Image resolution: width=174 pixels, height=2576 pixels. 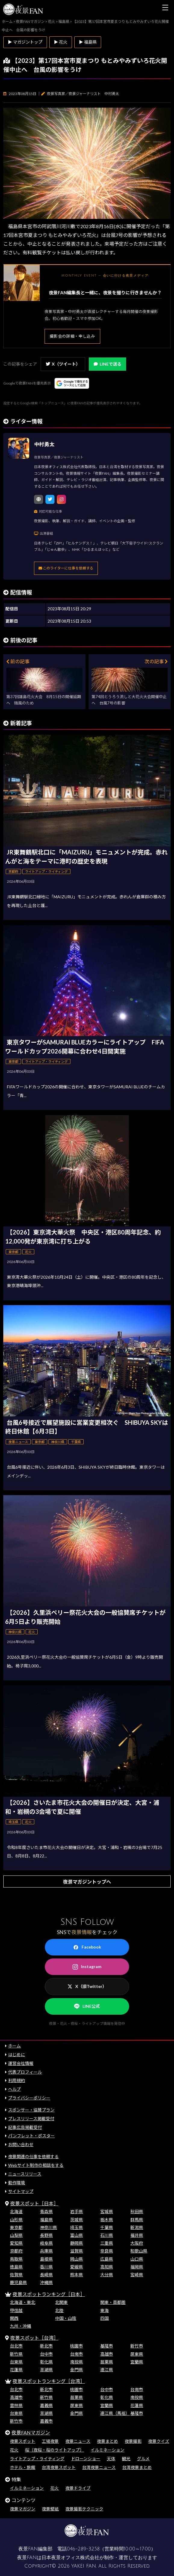 I want to click on 宮崎県, so click(x=136, y=2274).